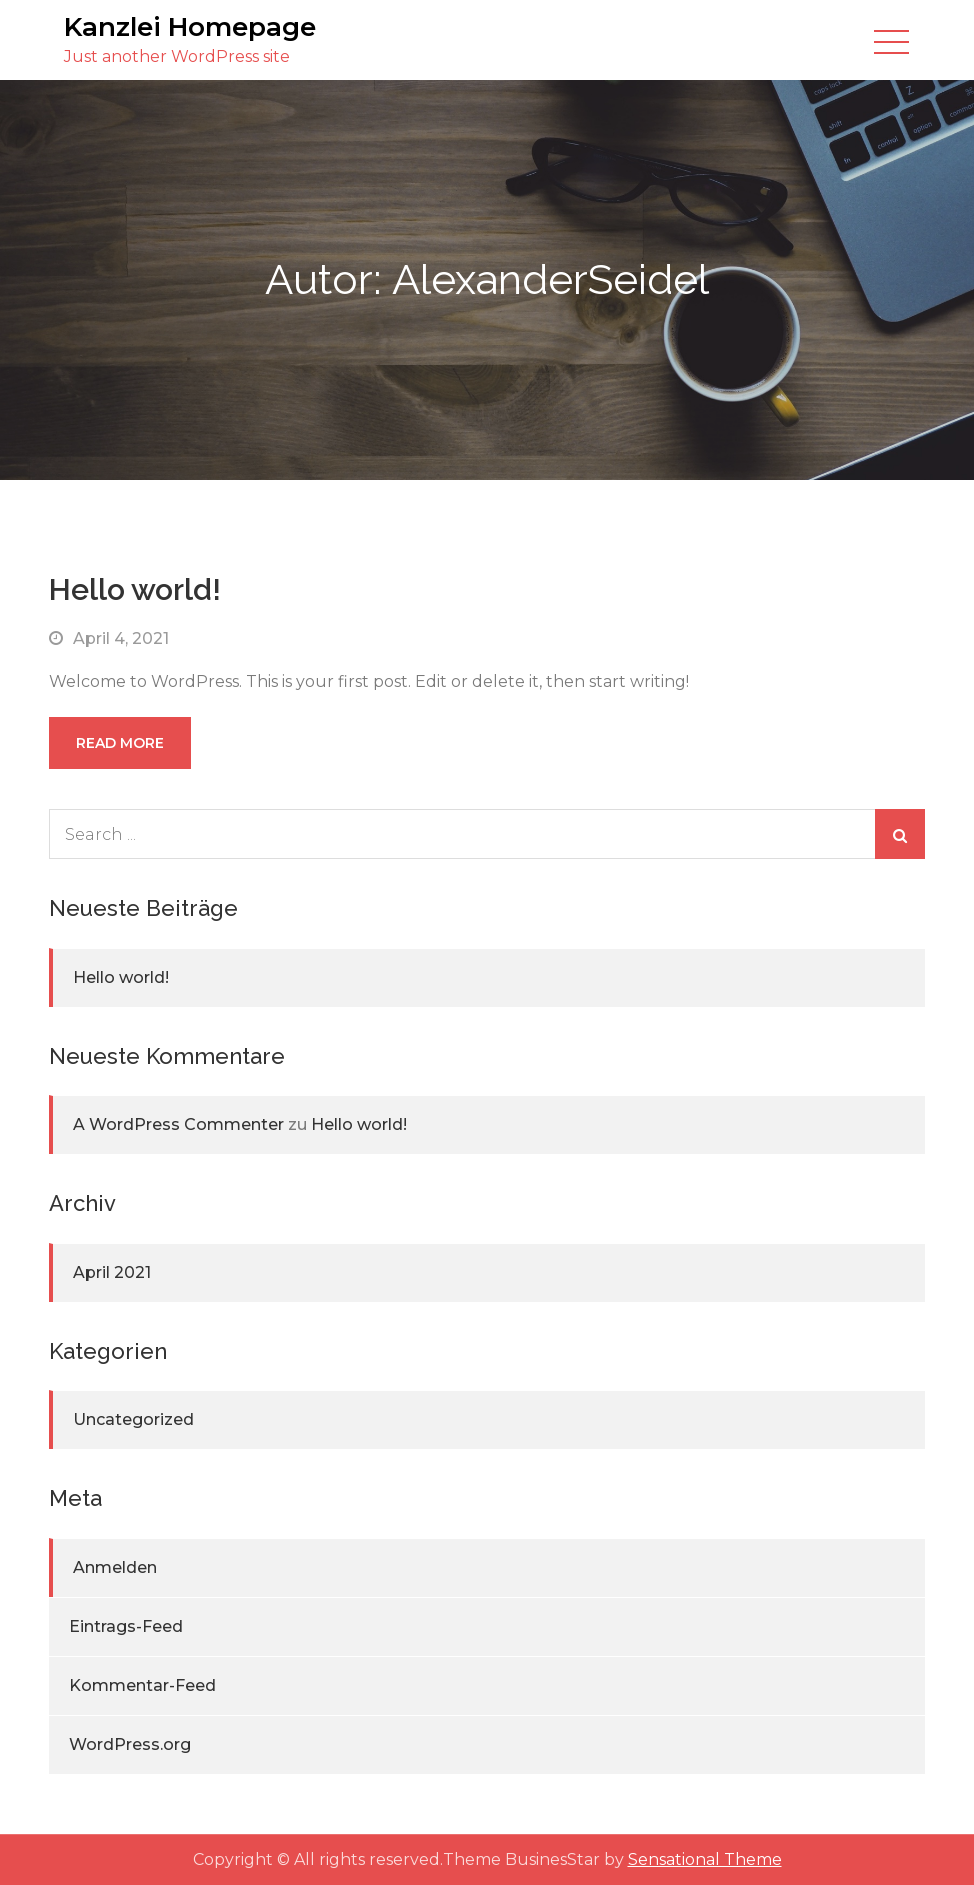  What do you see at coordinates (133, 1419) in the screenshot?
I see `Uncategorized` at bounding box center [133, 1419].